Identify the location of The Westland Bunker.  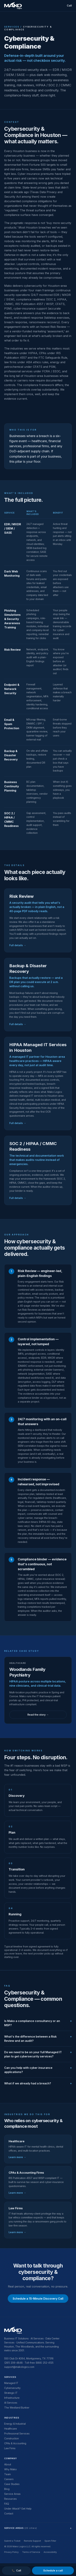
(16, 2407).